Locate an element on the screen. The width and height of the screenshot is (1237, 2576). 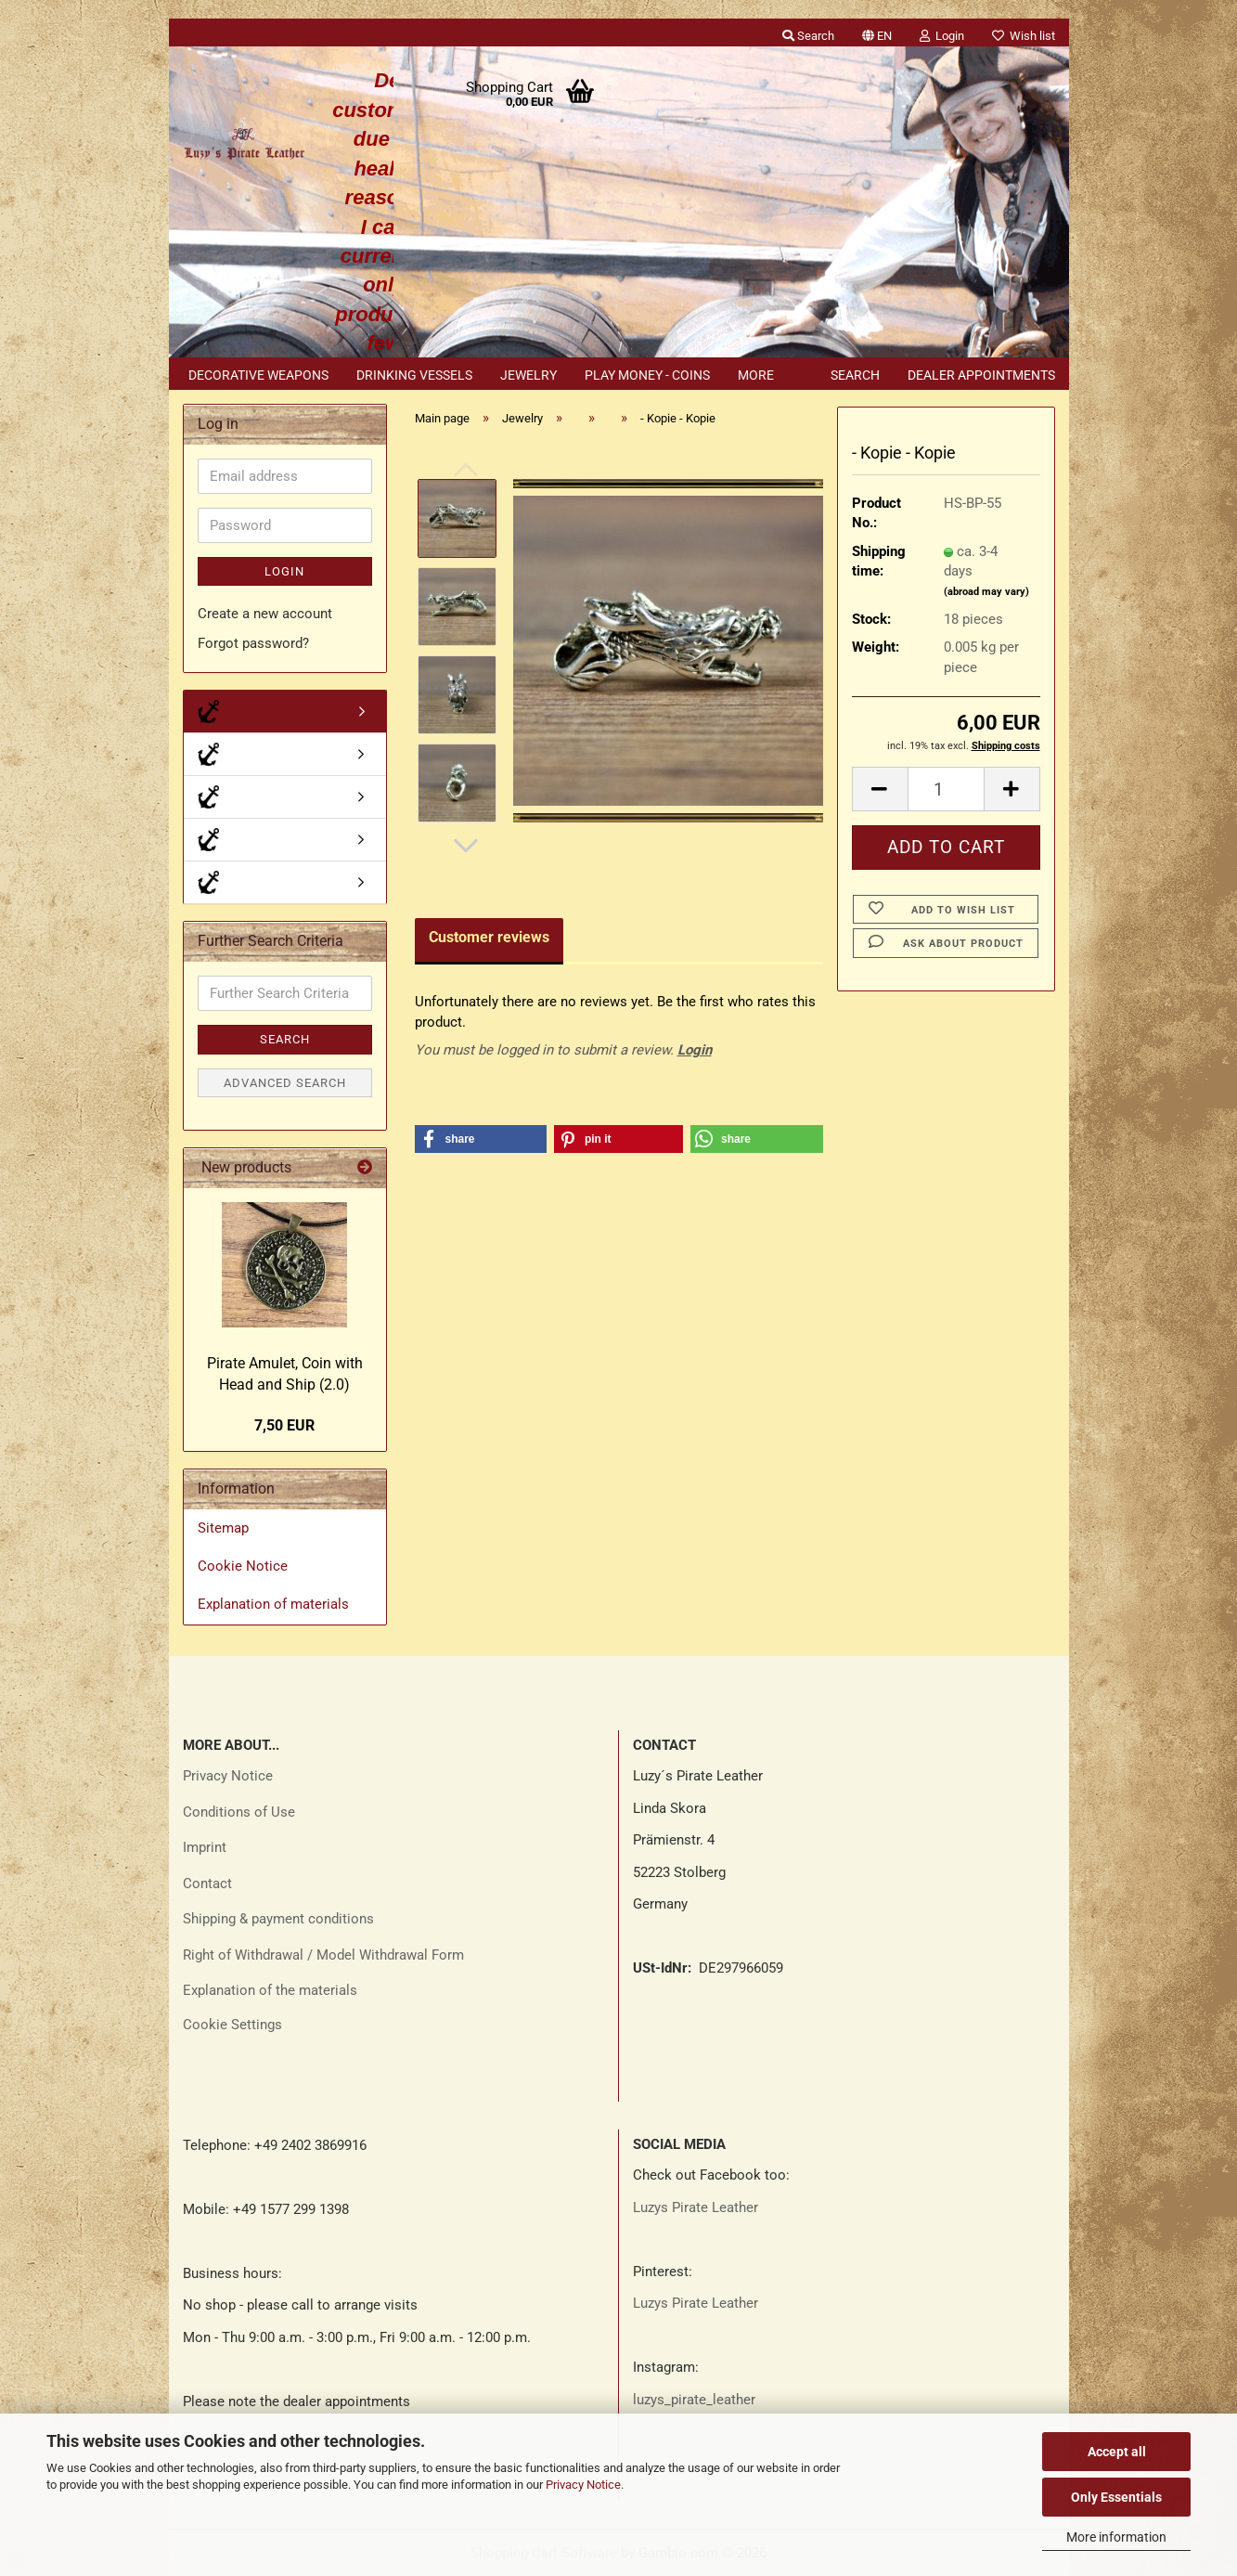
Shipping & payment conditions is located at coordinates (278, 1918).